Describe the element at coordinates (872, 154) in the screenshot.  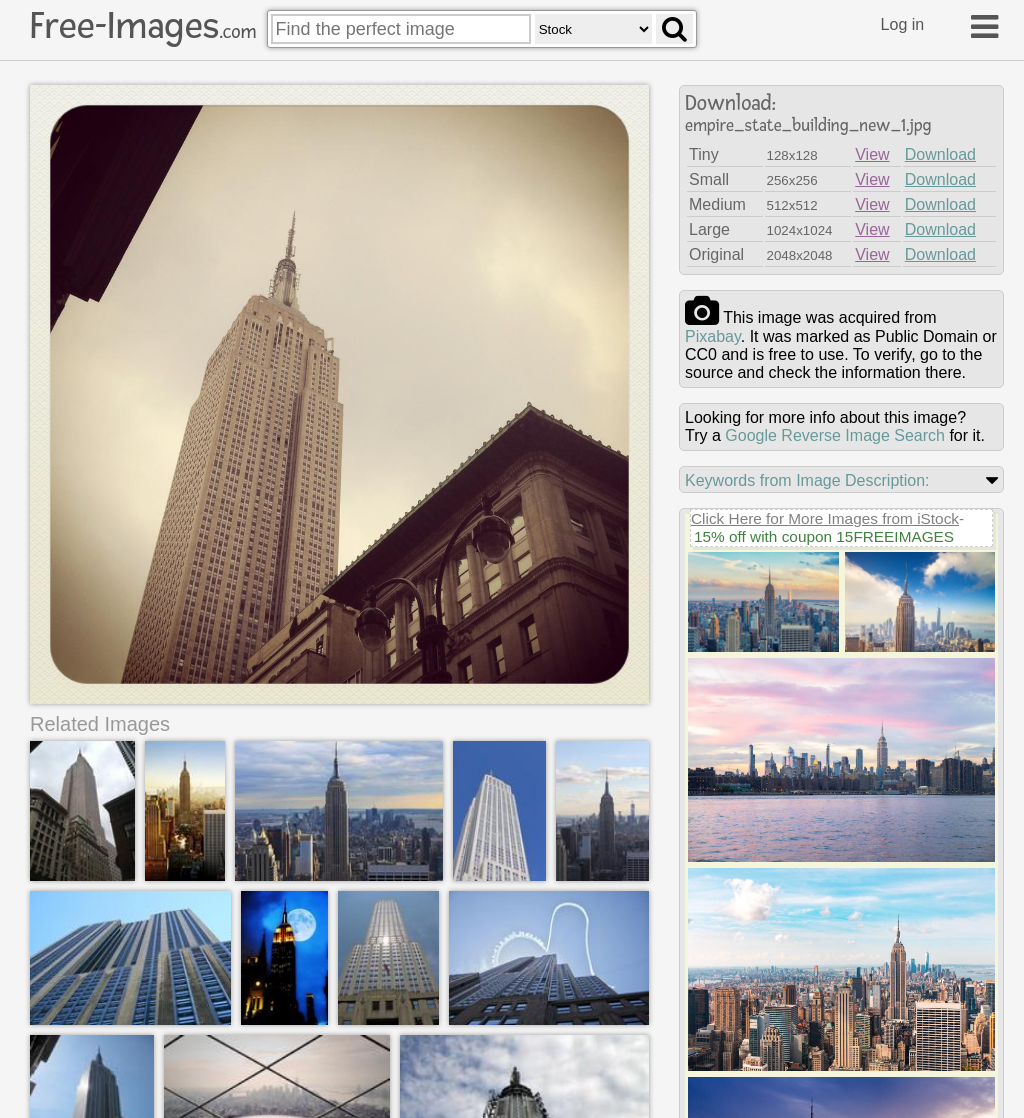
I see `View` at that location.